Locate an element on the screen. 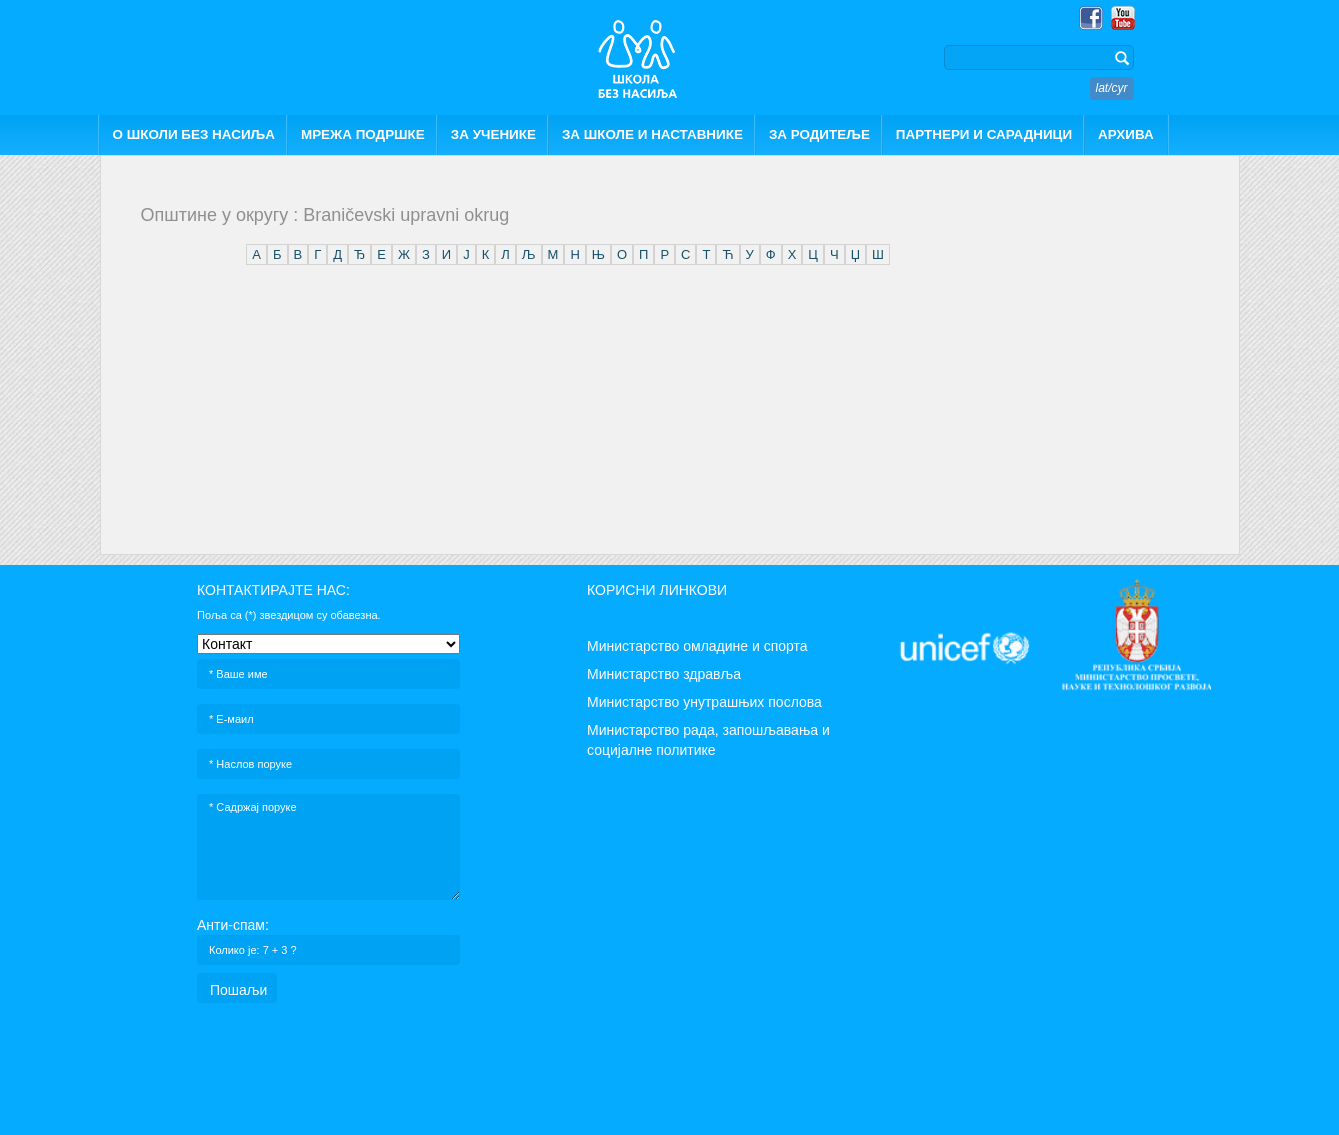 This screenshot has width=1339, height=1135. Министарство здравља is located at coordinates (664, 674).